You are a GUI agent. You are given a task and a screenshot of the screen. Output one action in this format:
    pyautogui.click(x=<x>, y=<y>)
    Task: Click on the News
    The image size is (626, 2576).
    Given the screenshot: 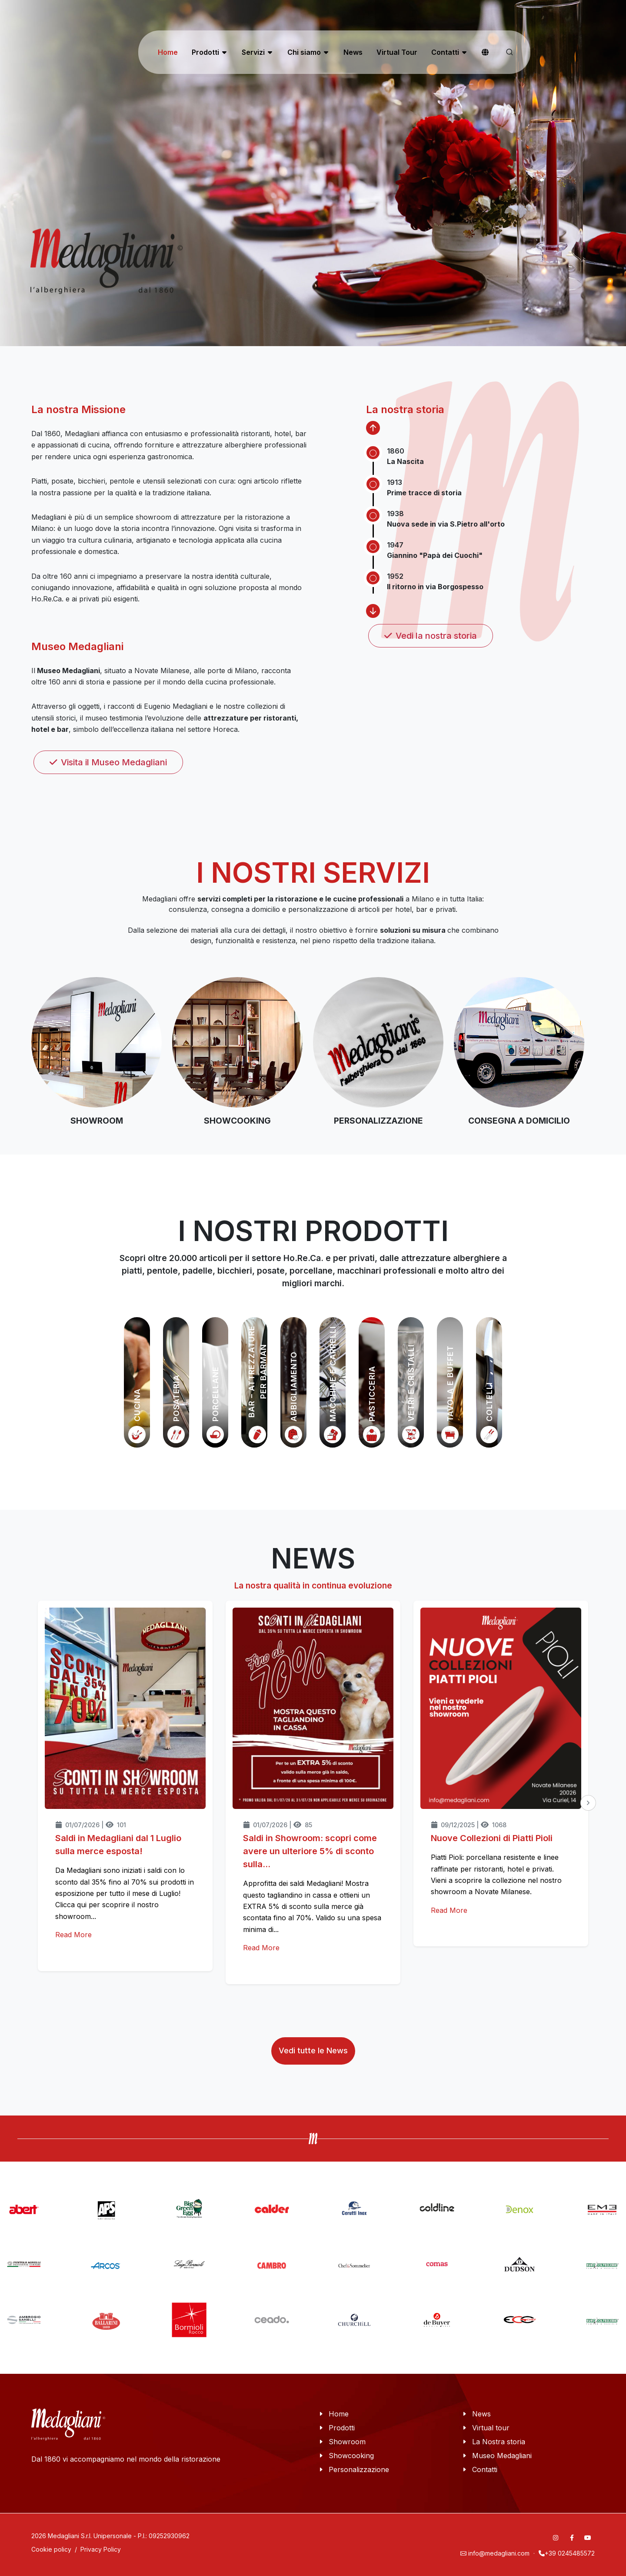 What is the action you would take?
    pyautogui.click(x=481, y=2413)
    